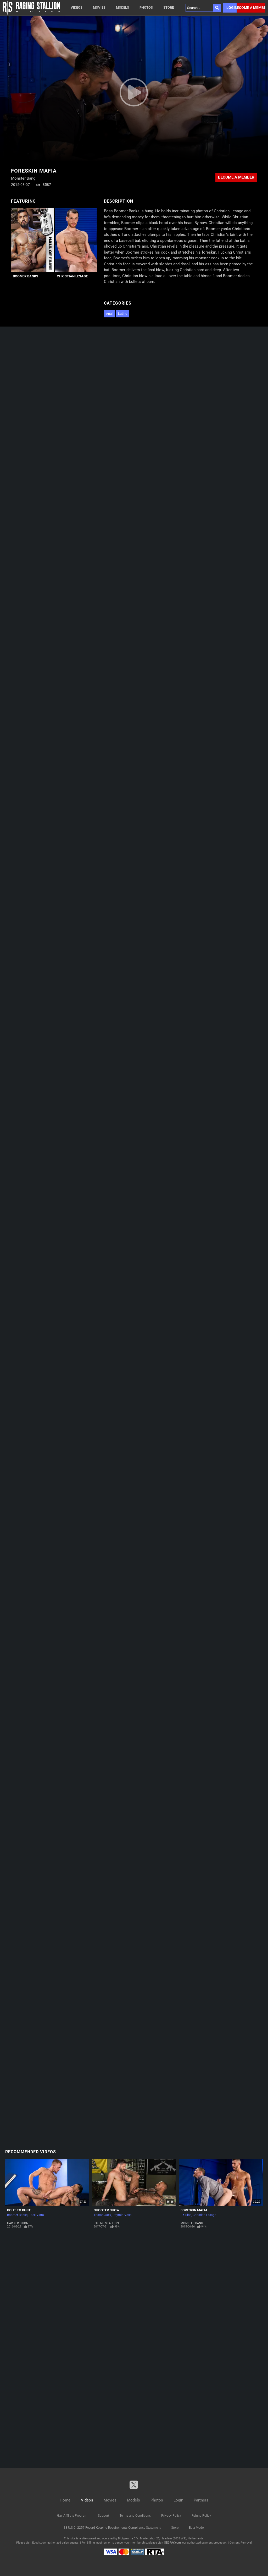 This screenshot has height=2576, width=268. What do you see at coordinates (17, 2223) in the screenshot?
I see `Hard Friction` at bounding box center [17, 2223].